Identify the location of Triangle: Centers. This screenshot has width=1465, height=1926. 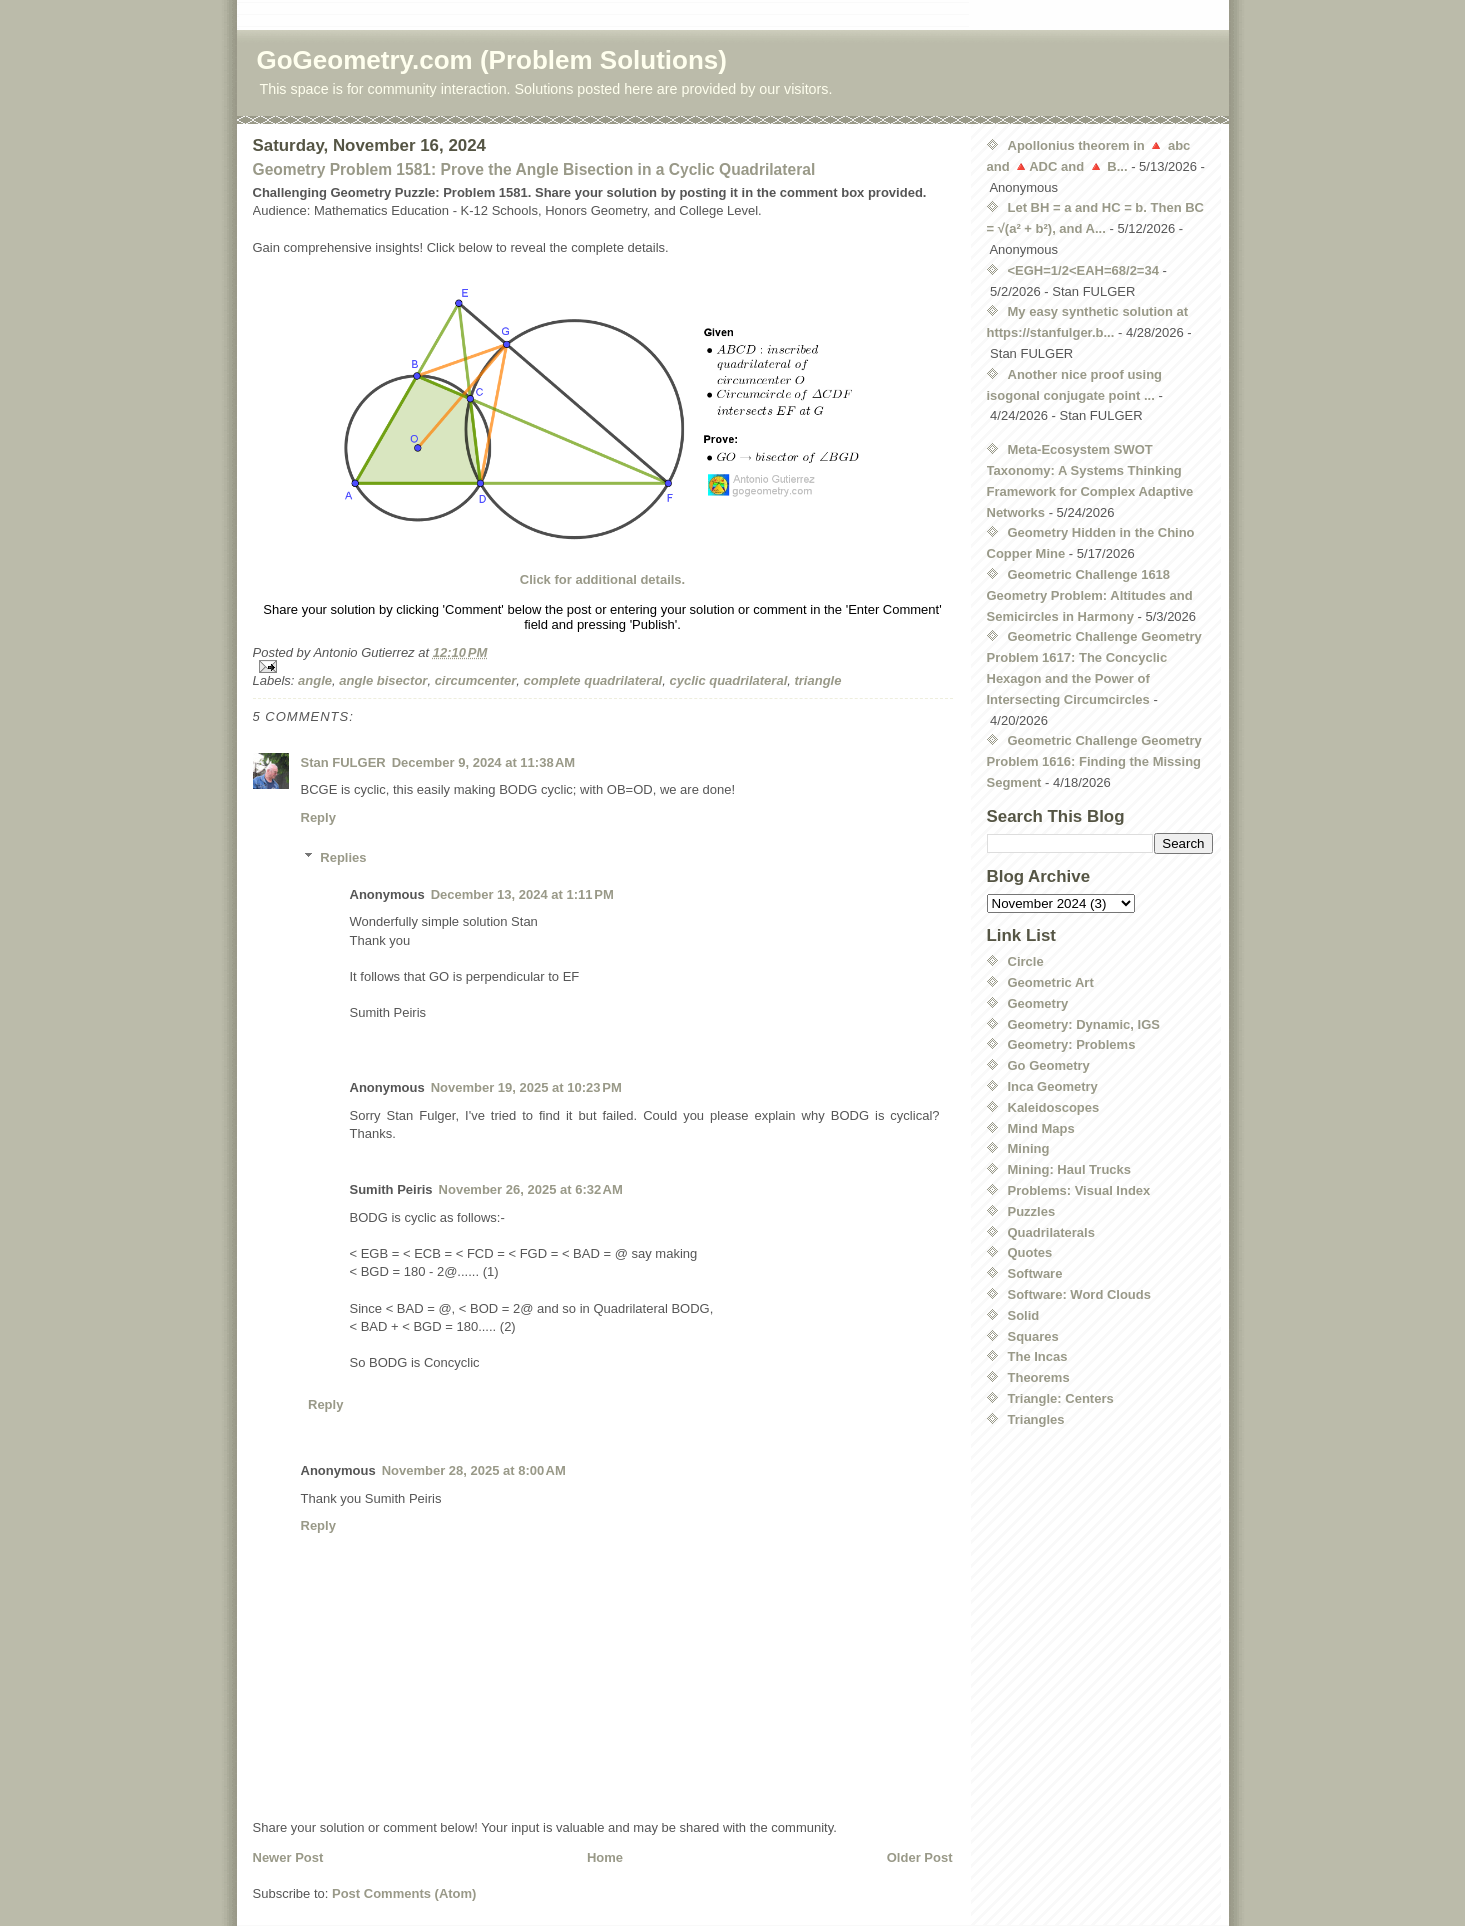
(1061, 1398).